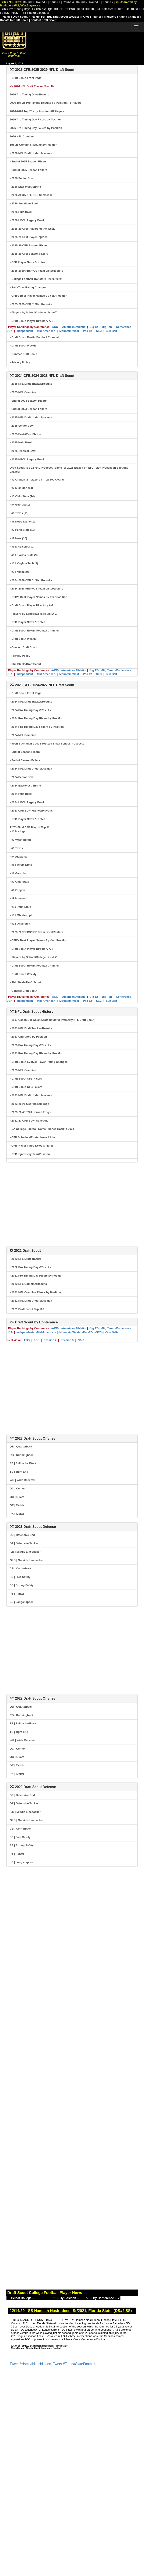 This screenshot has height=2576, width=144. Describe the element at coordinates (31, 810) in the screenshot. I see `- 2023 CFB Bowl Games/Playoffs` at that location.